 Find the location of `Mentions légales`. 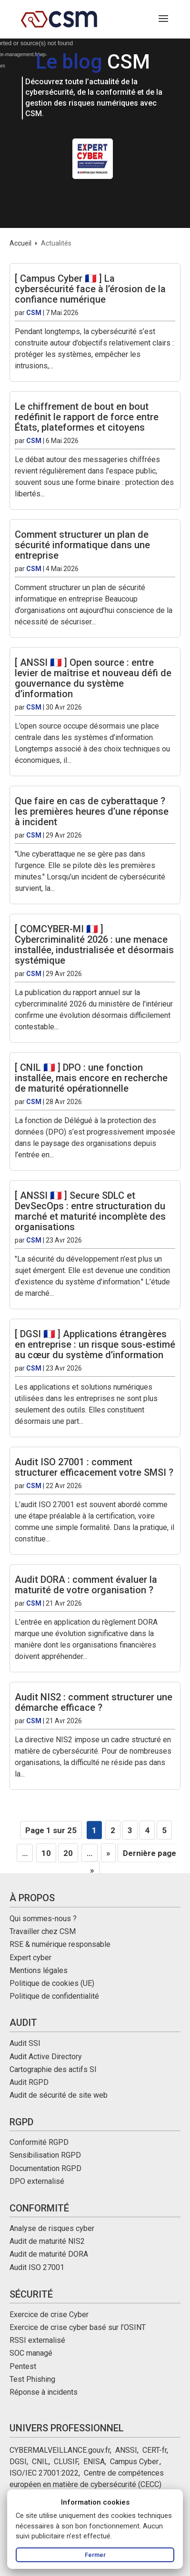

Mentions légales is located at coordinates (39, 1970).